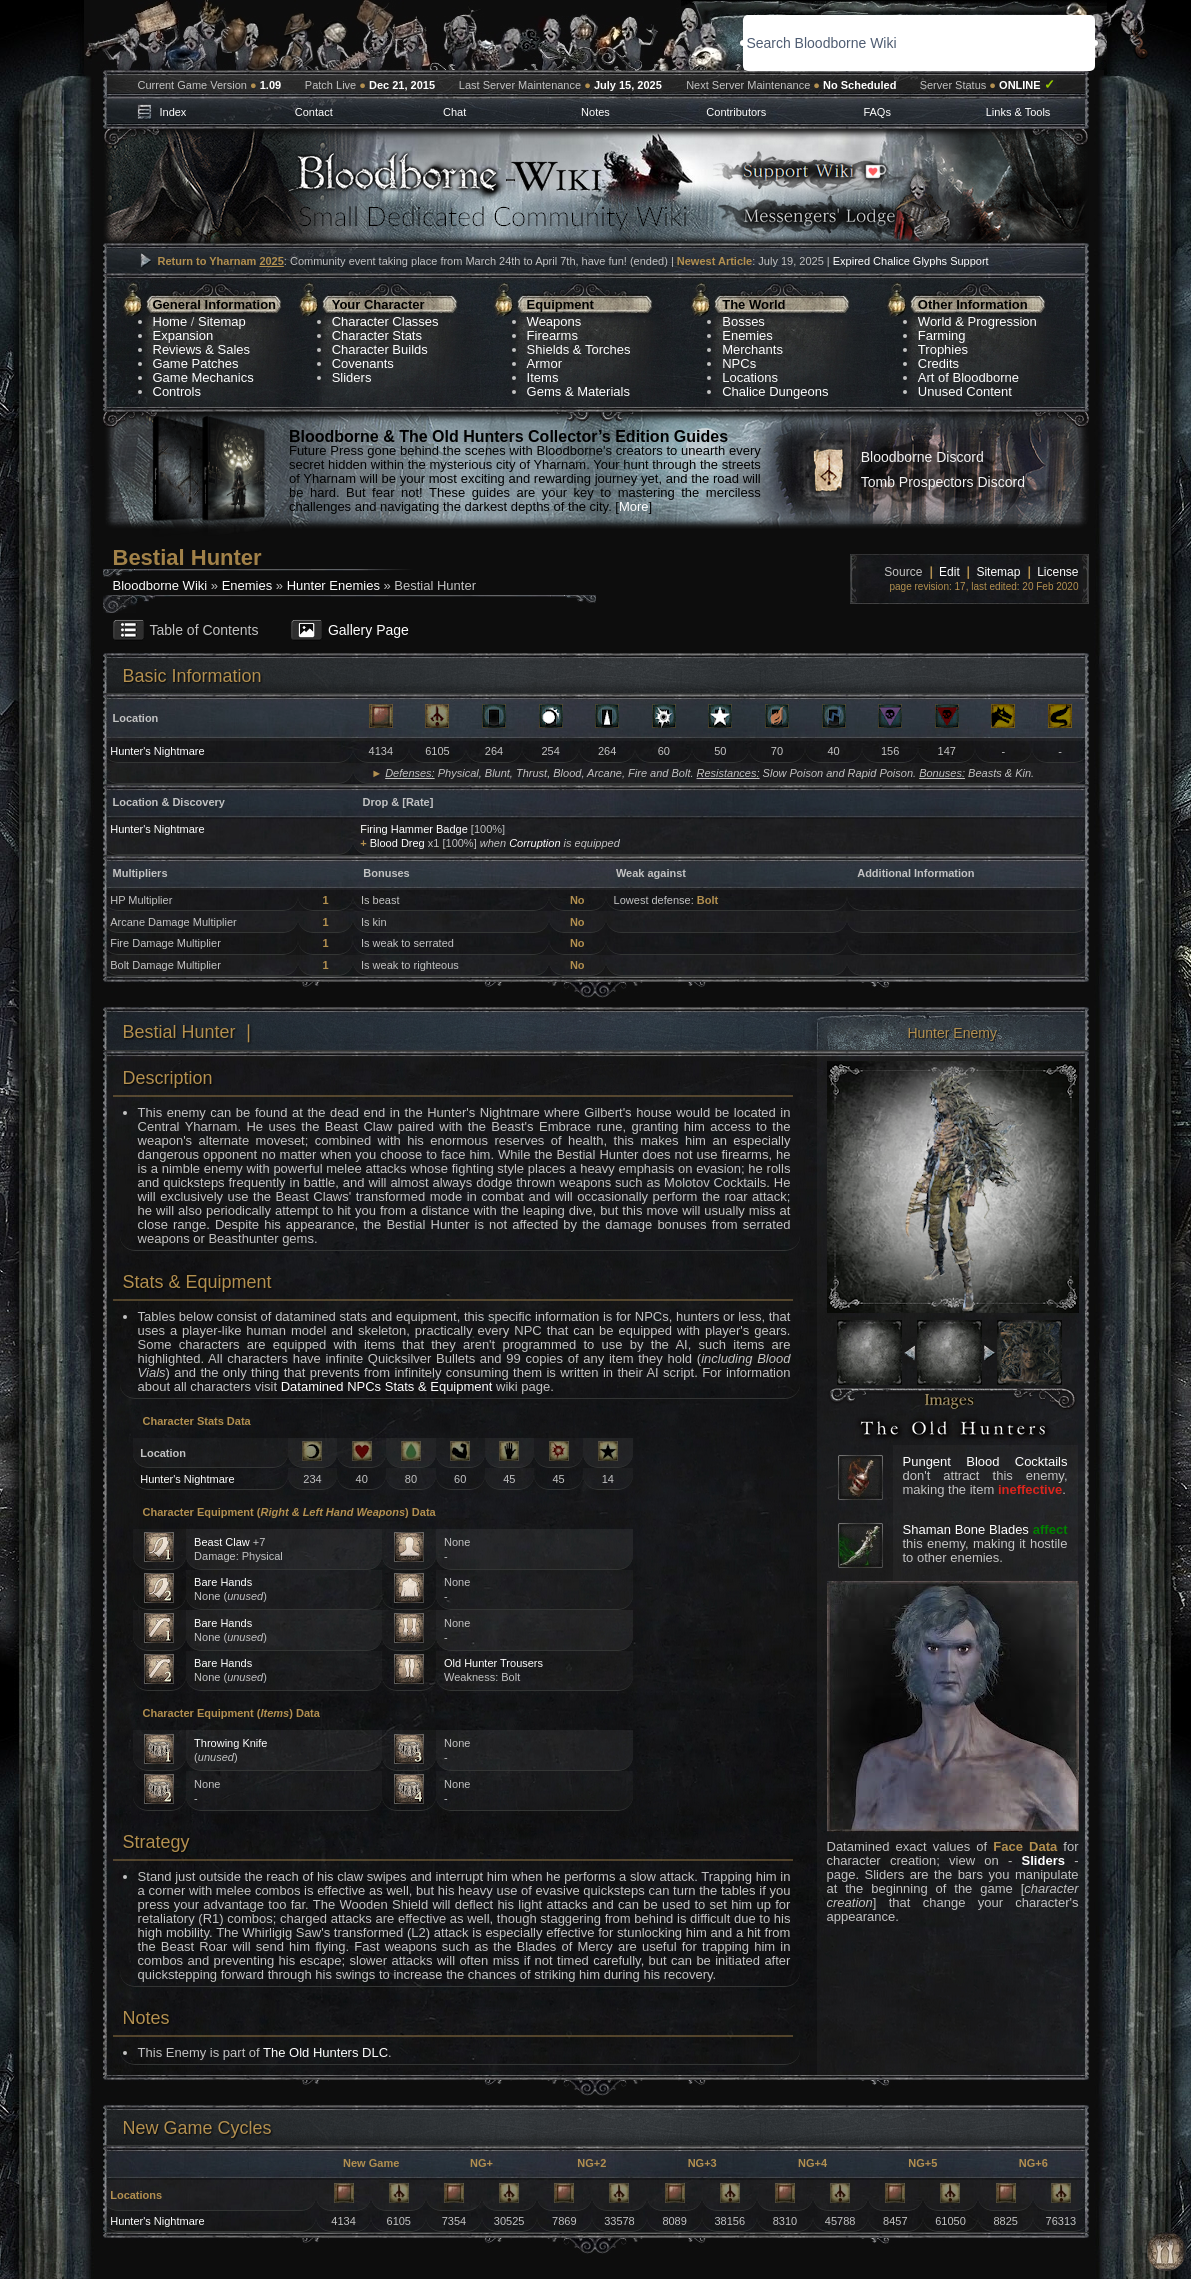  I want to click on Home, so click(170, 321).